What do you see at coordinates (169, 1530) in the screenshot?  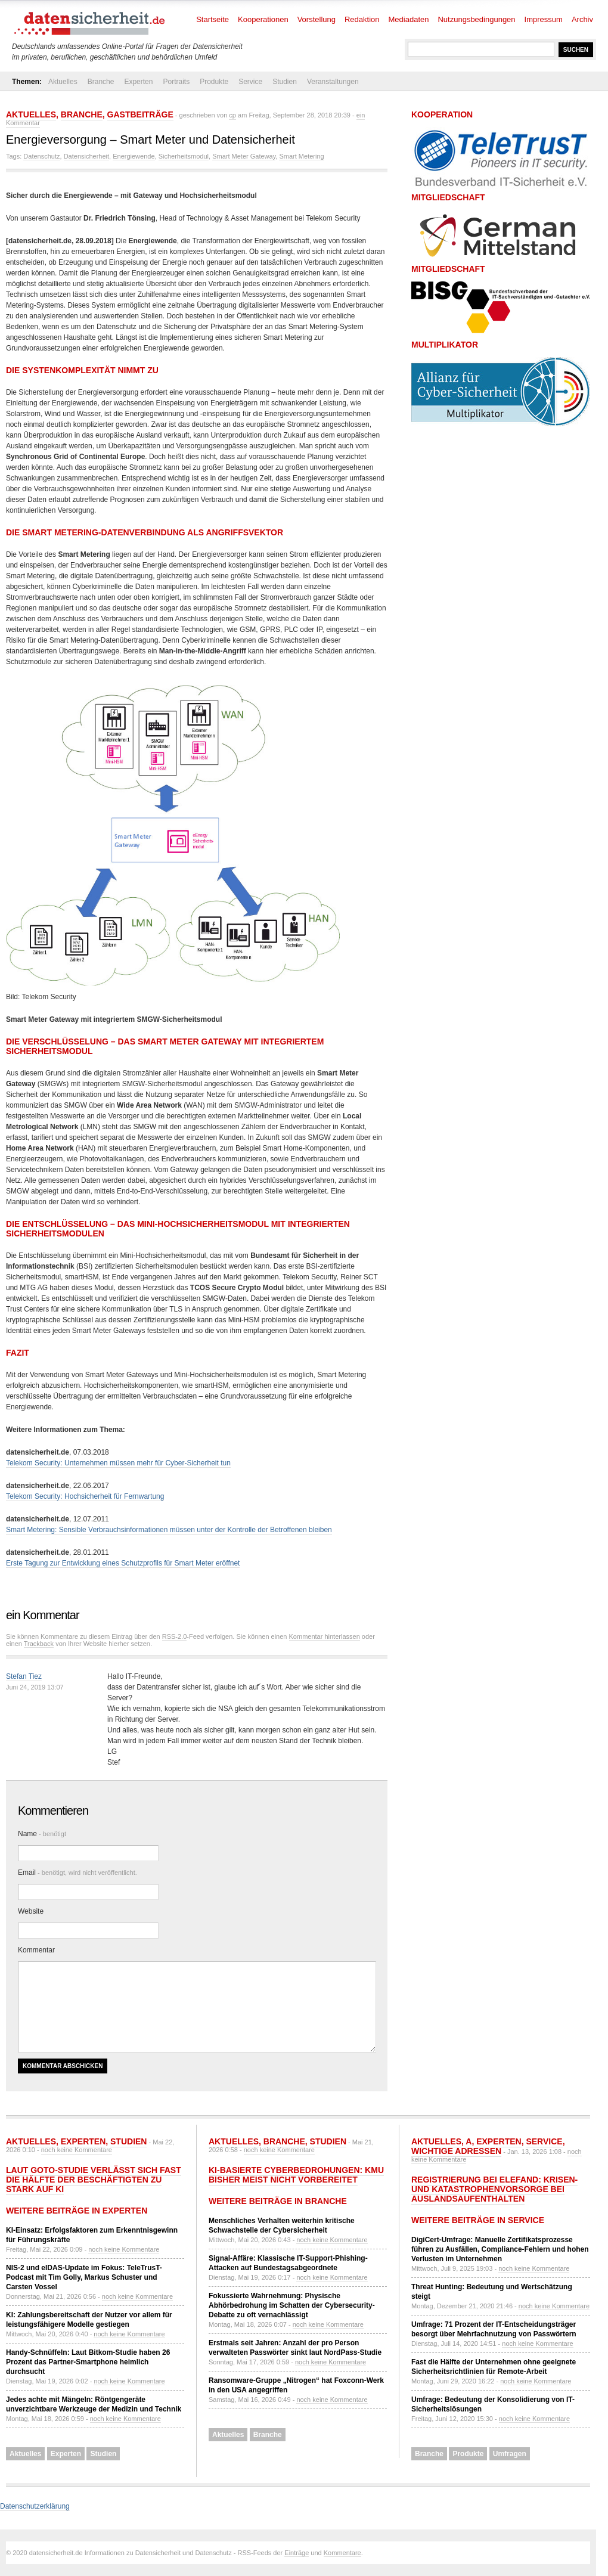 I see `Smart Metering: Sensible Verbrauchsinformationen müssen unter der Kontrolle der Betroffenen bleiben` at bounding box center [169, 1530].